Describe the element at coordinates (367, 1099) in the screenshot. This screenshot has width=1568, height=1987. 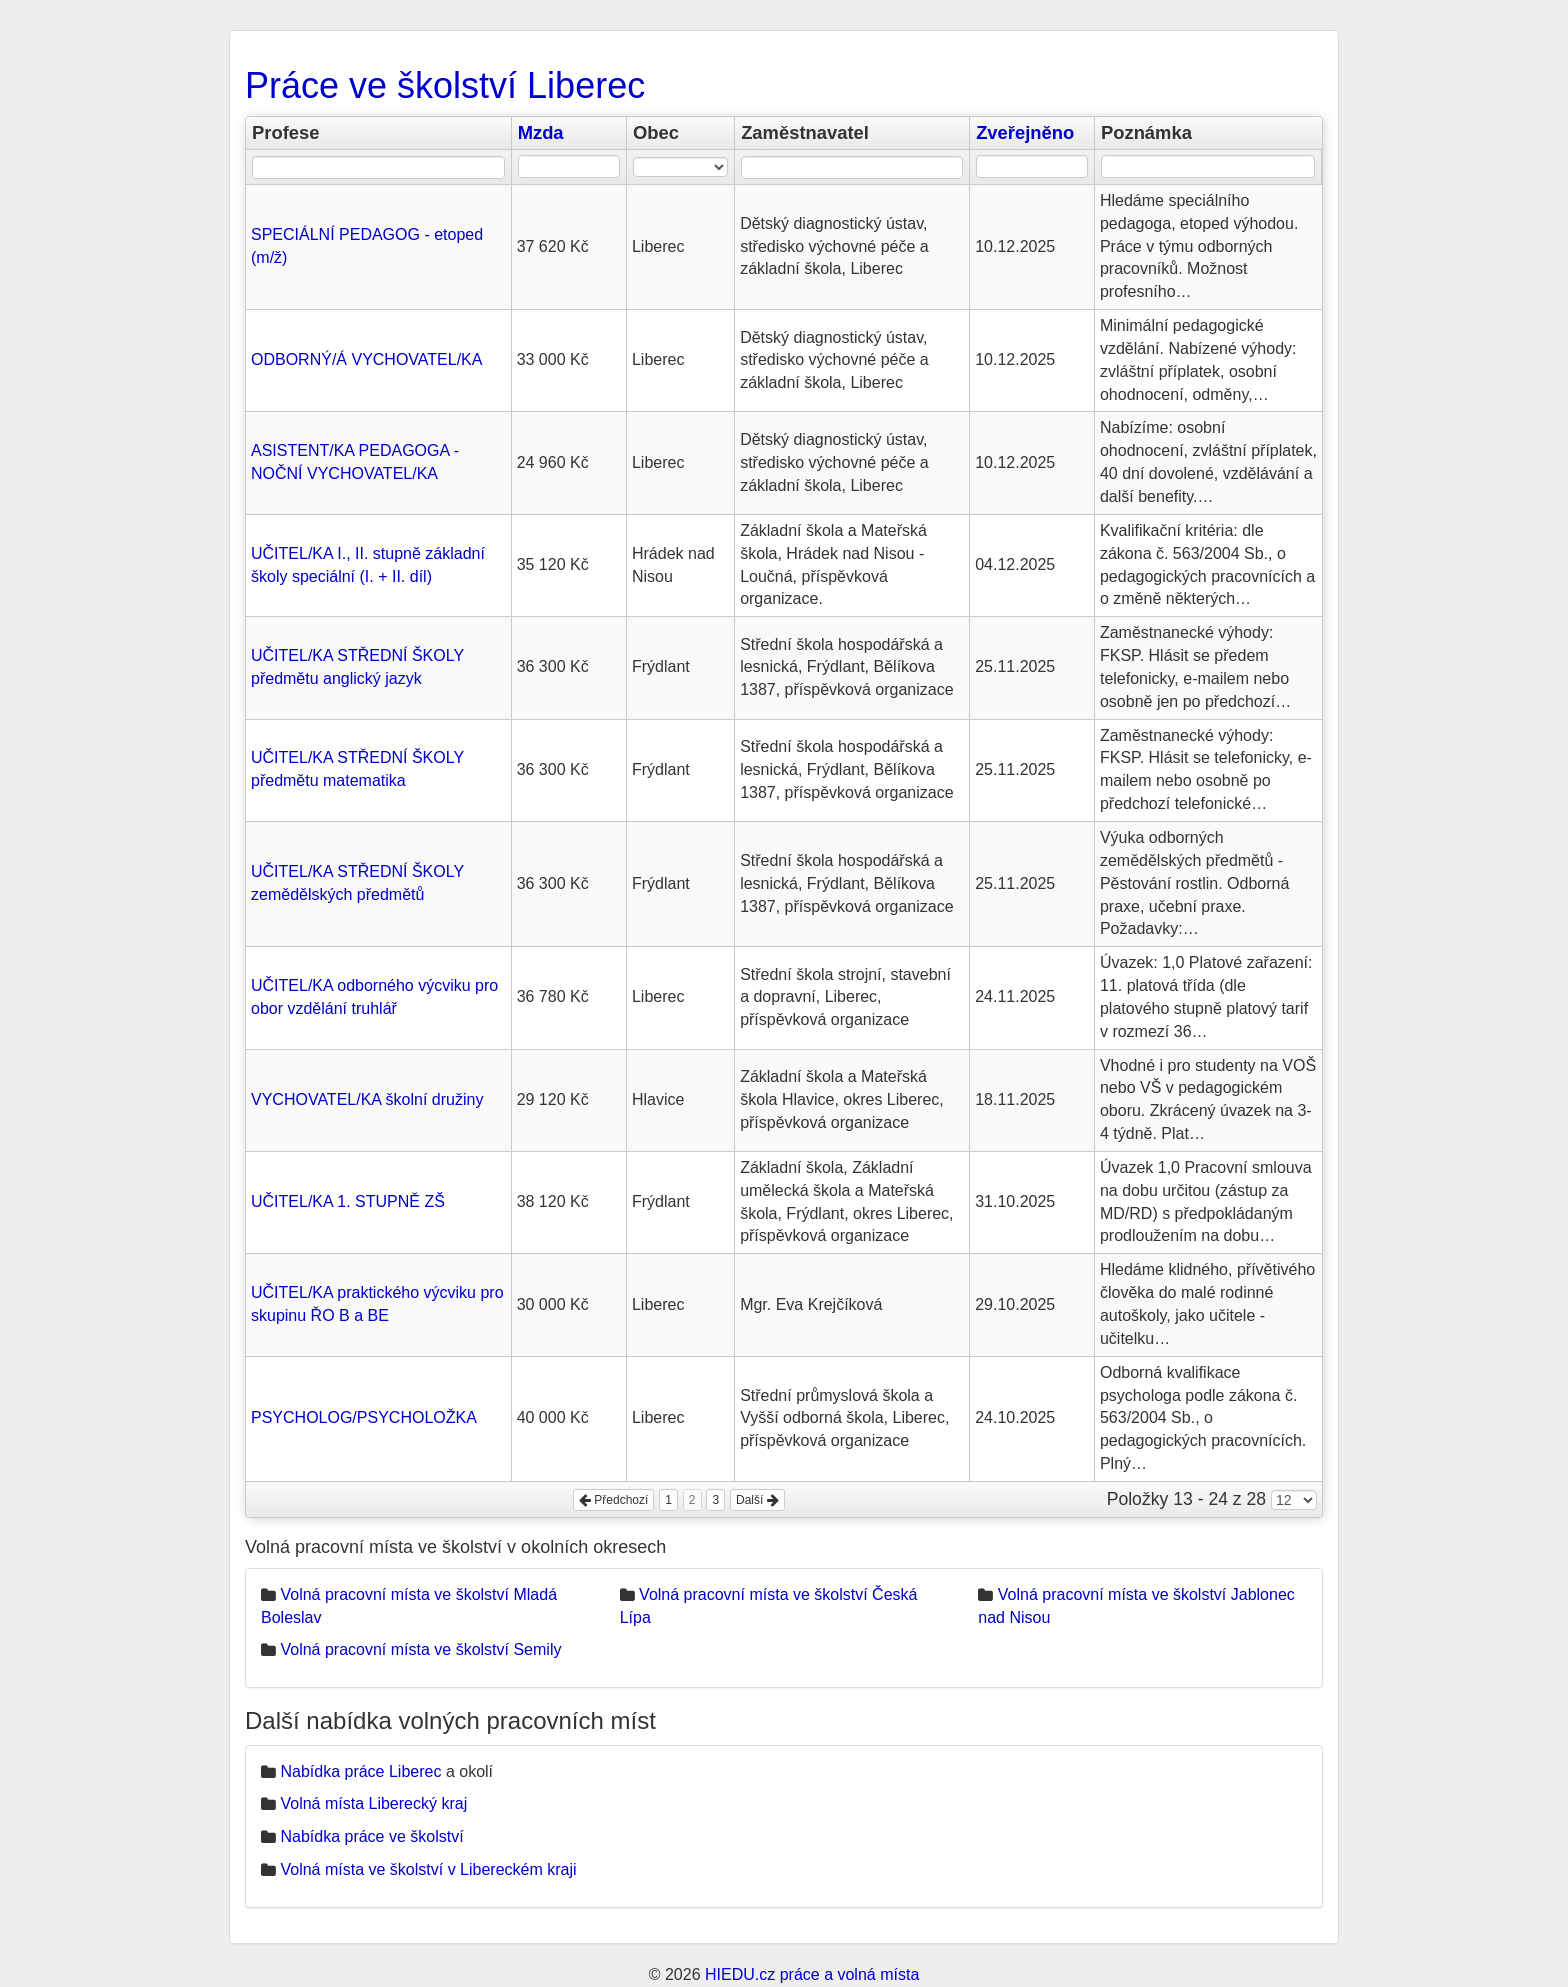
I see `VYCHOVATEL/KA školní družiny` at that location.